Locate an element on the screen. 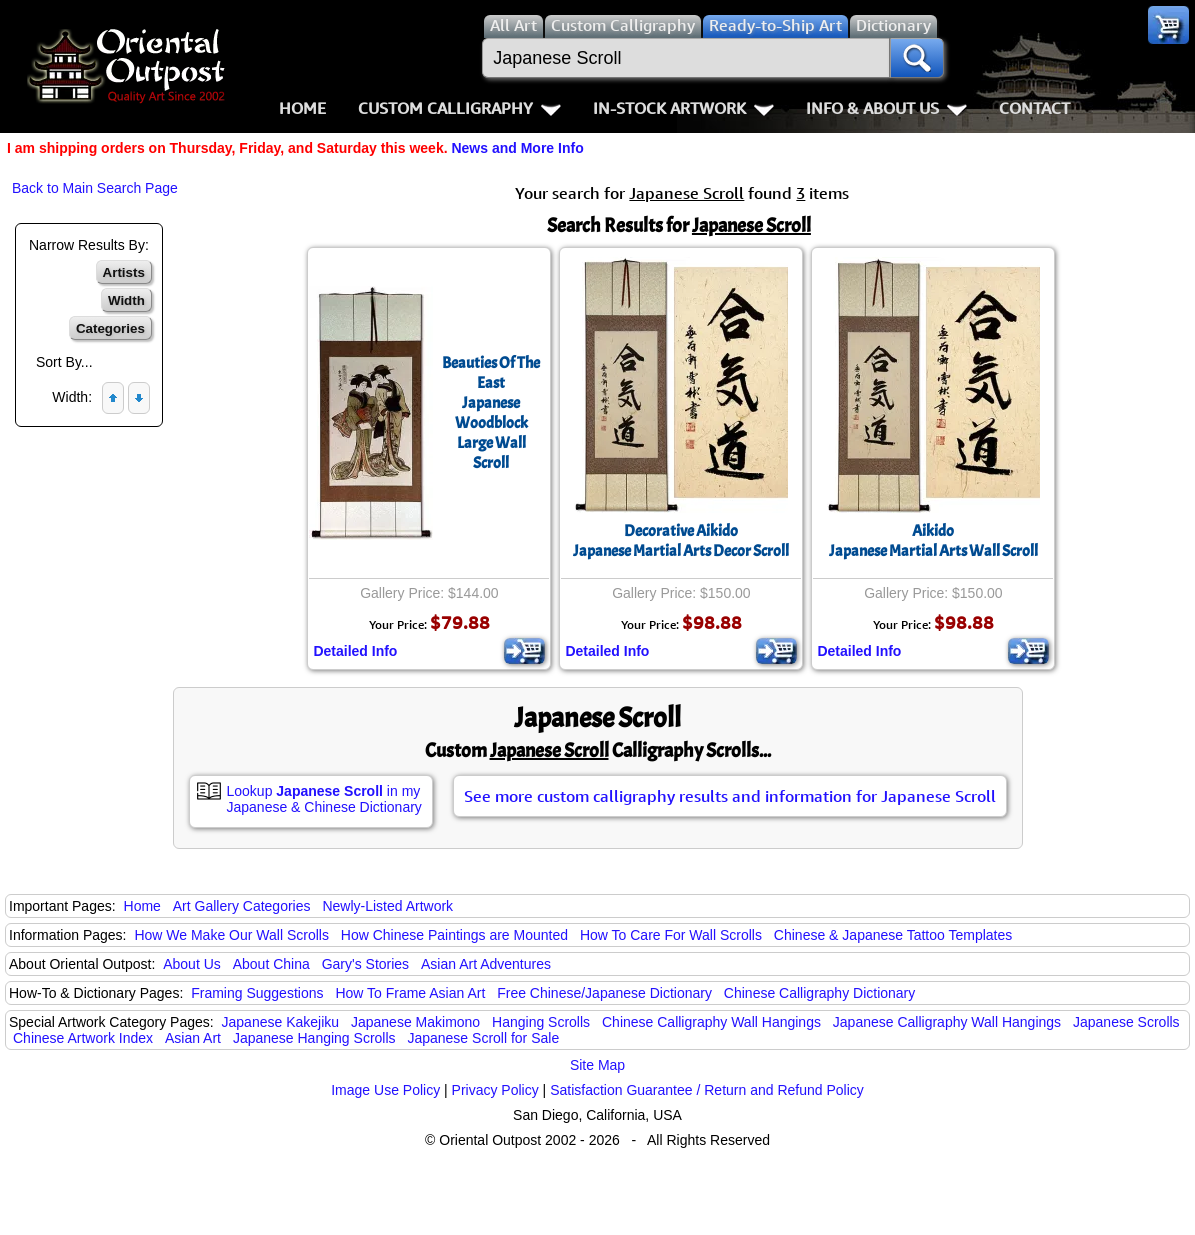 The height and width of the screenshot is (1235, 1195). How Chinese Paintings are Mounted is located at coordinates (454, 935).